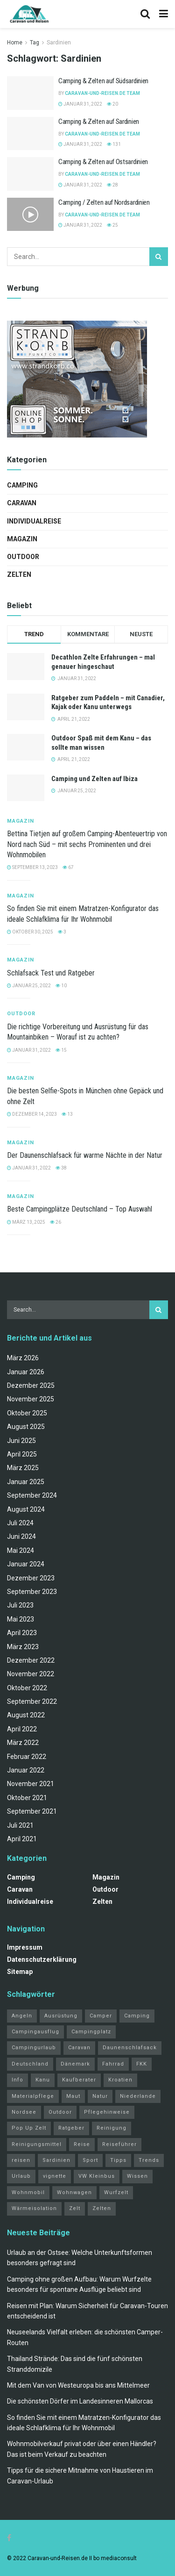 The height and width of the screenshot is (2576, 175). I want to click on Ausrüstung [Ausrüstung (3 Einträge)], so click(60, 2016).